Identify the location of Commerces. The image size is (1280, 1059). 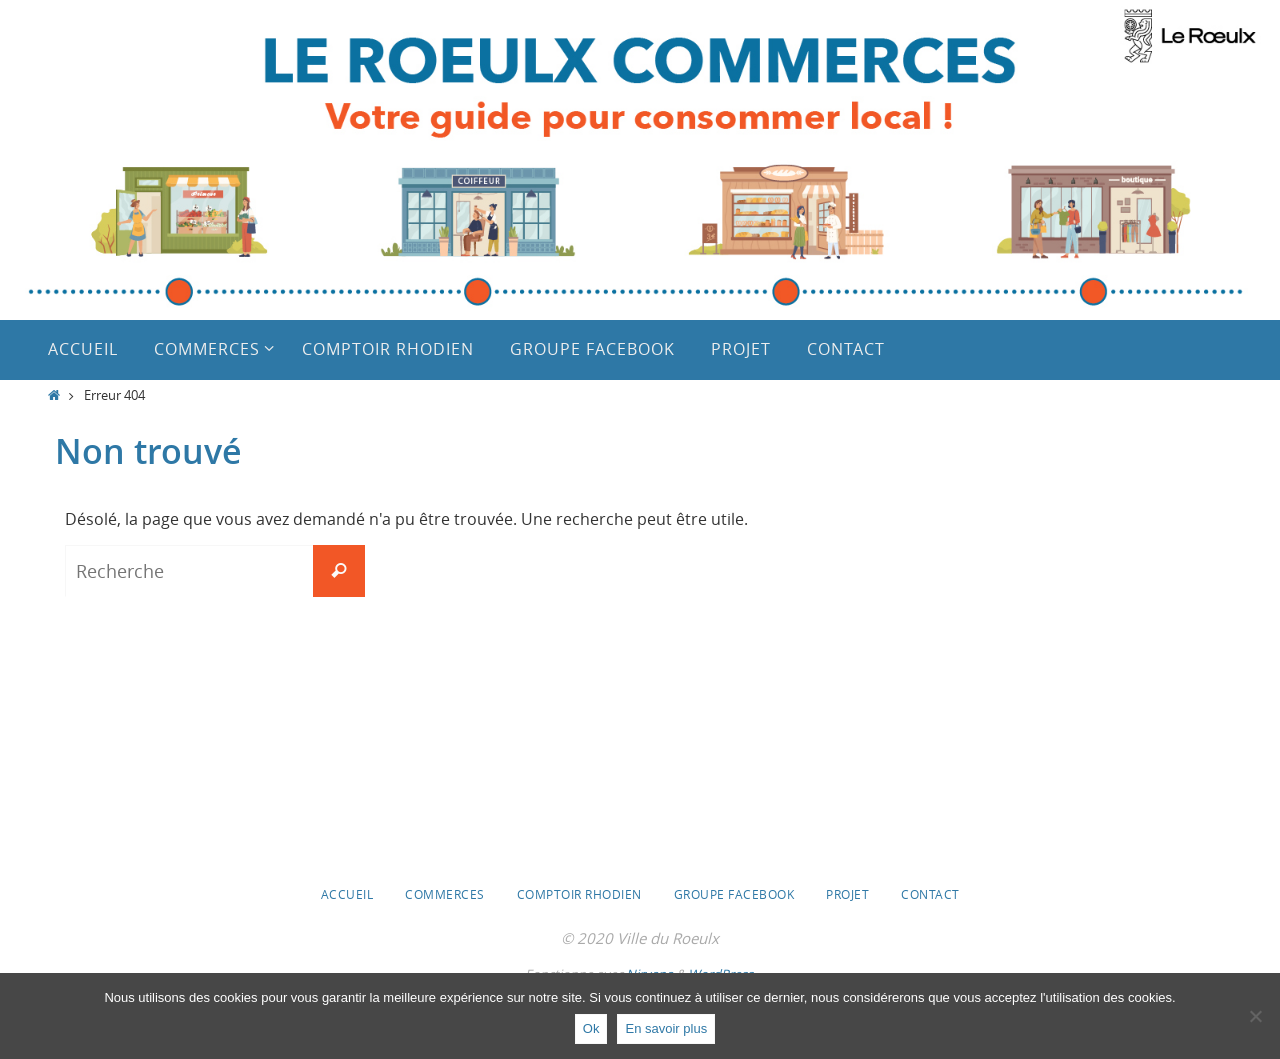
(445, 894).